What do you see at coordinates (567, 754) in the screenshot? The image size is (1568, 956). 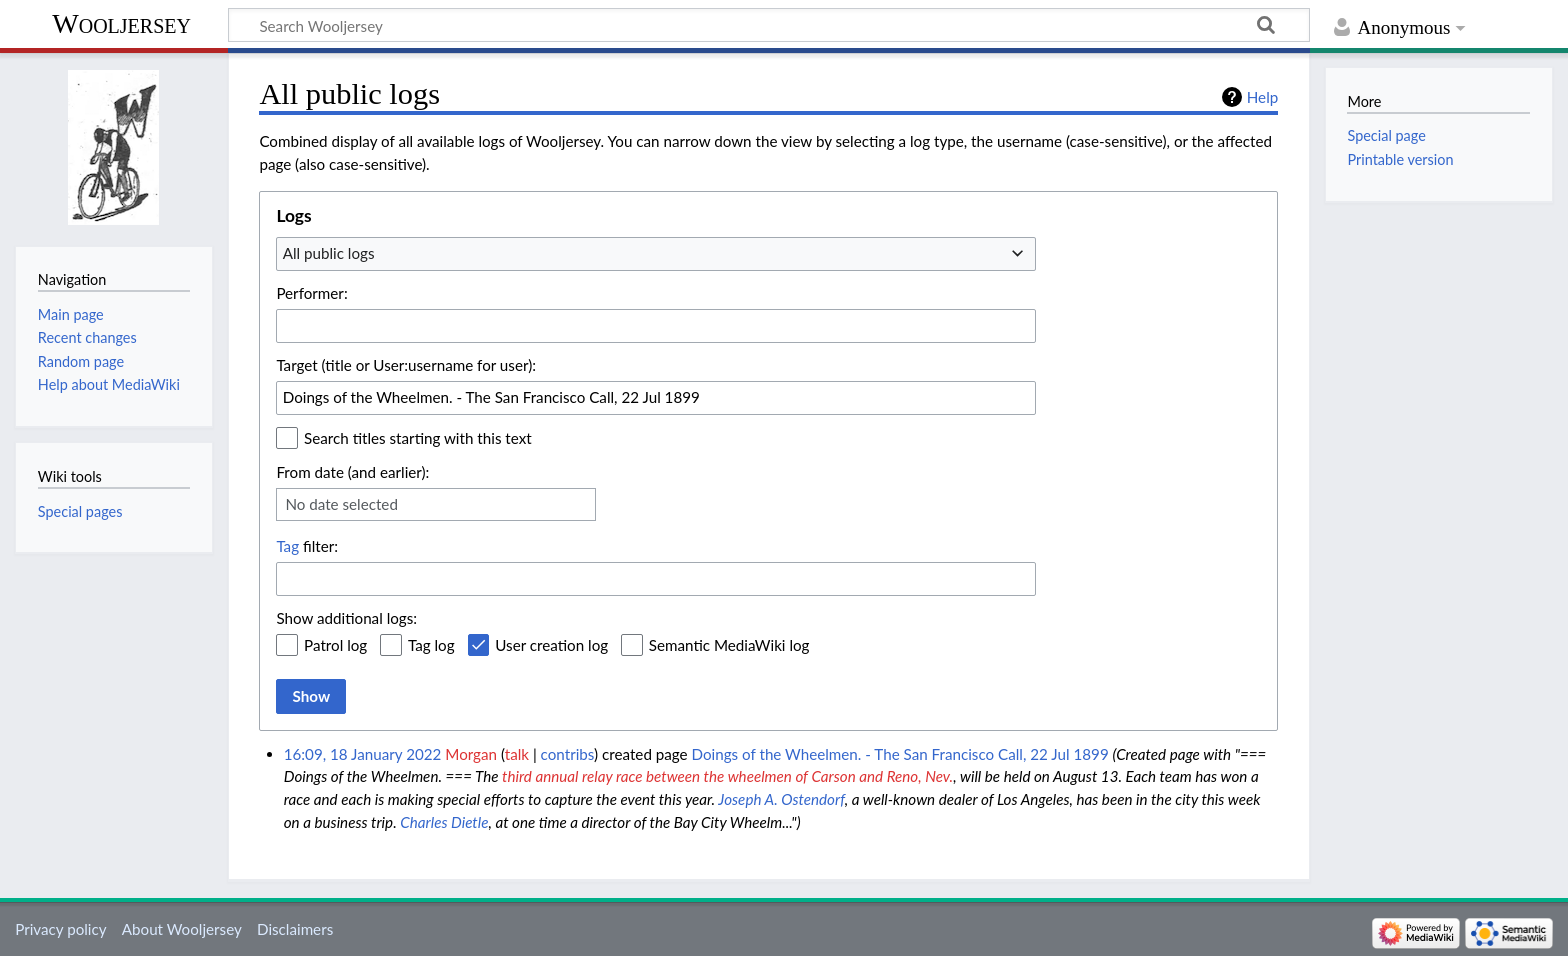 I see `contribs` at bounding box center [567, 754].